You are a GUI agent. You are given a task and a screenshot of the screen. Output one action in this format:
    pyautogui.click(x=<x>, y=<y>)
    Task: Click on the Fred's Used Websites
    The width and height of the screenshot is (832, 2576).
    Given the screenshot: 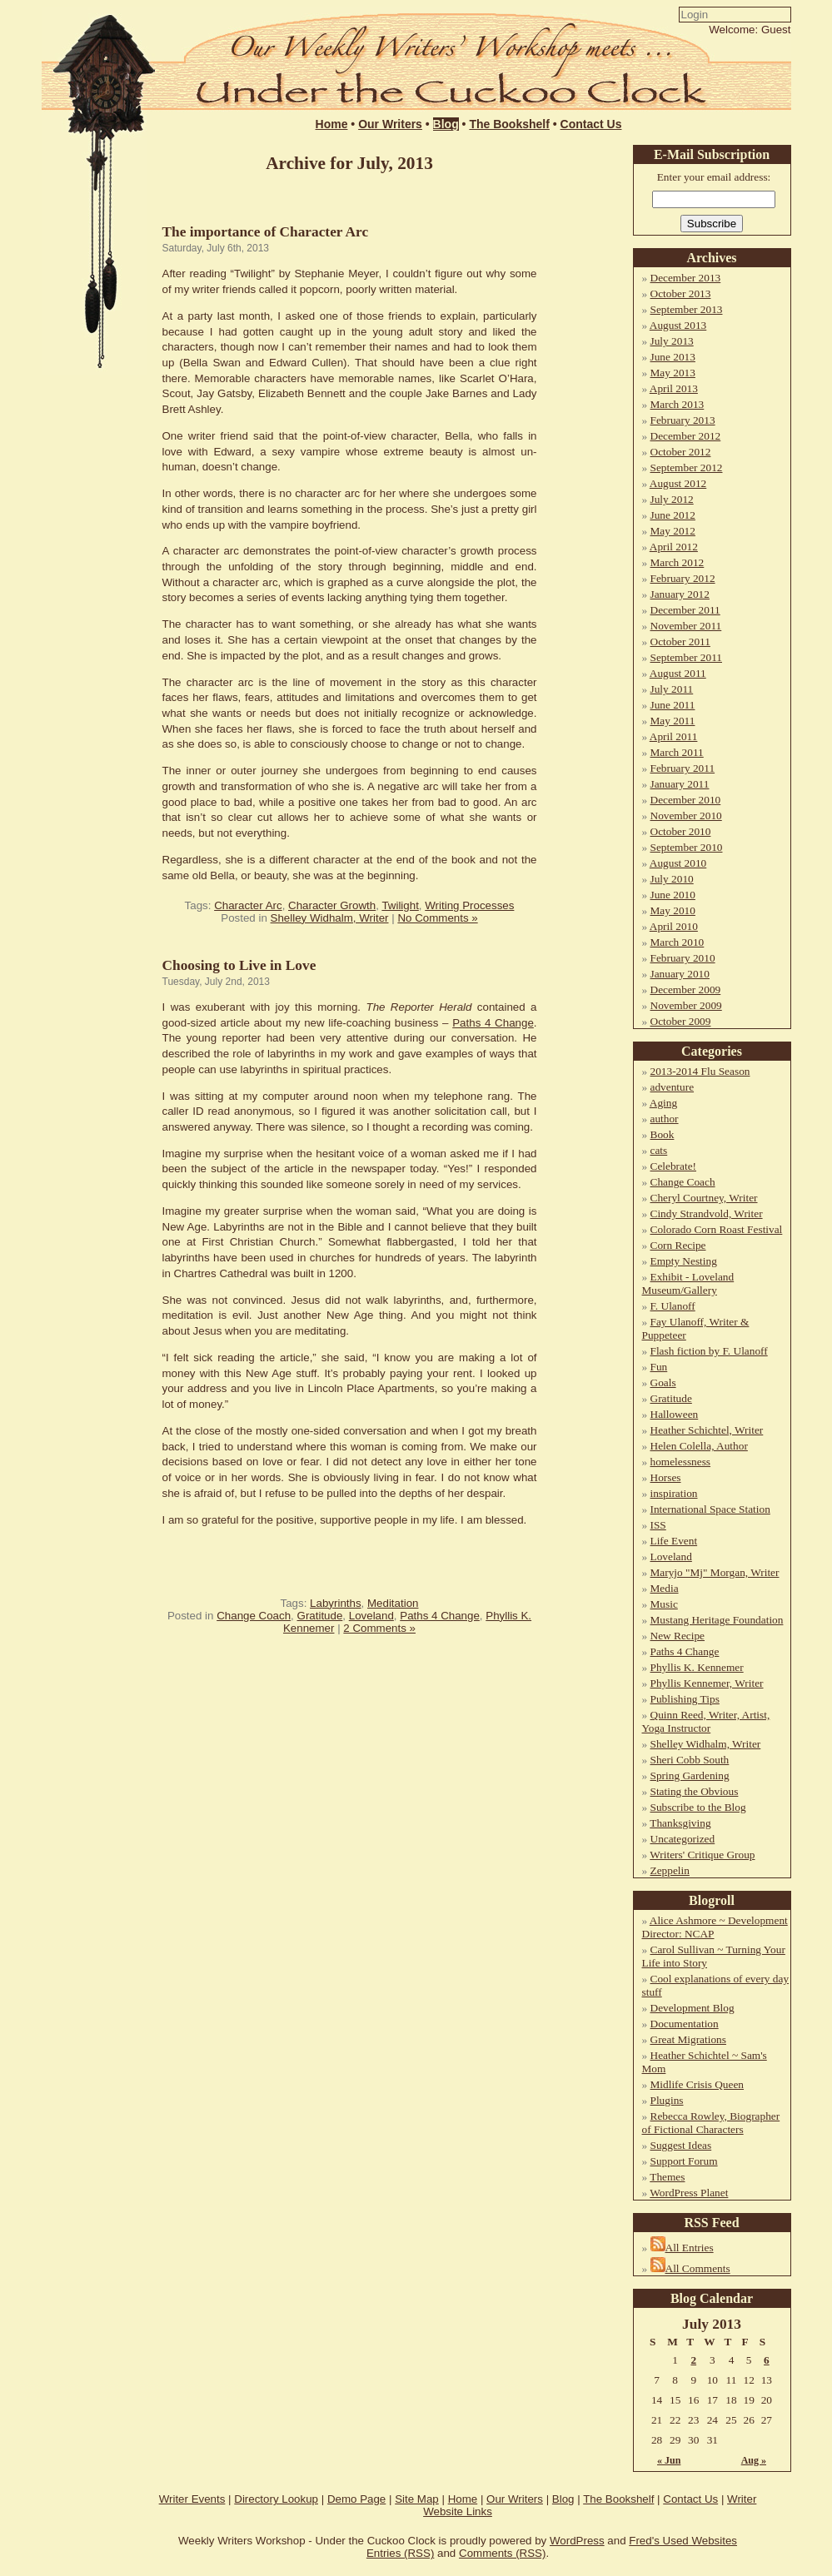 What is the action you would take?
    pyautogui.click(x=683, y=2540)
    